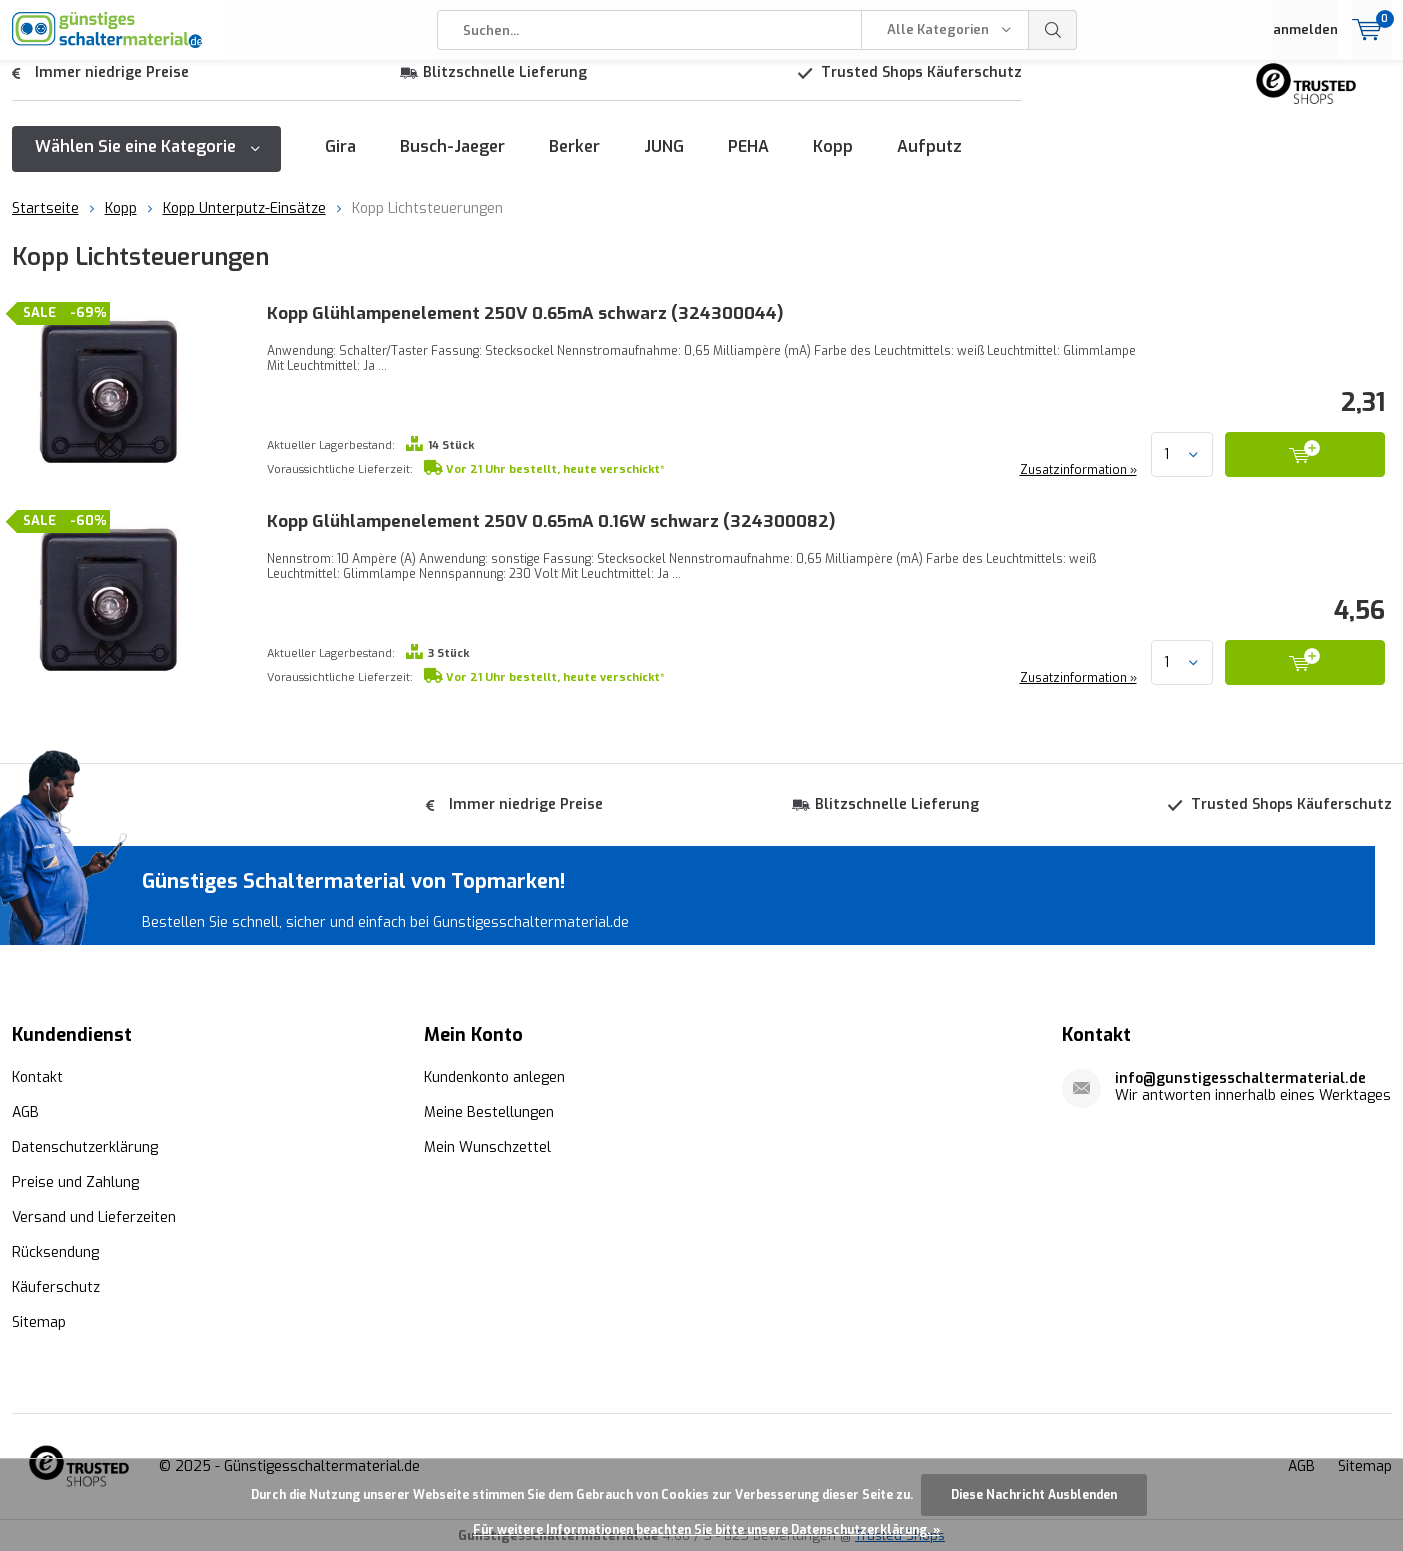 This screenshot has height=1551, width=1403. I want to click on Zusatzinformation », so click(1076, 485).